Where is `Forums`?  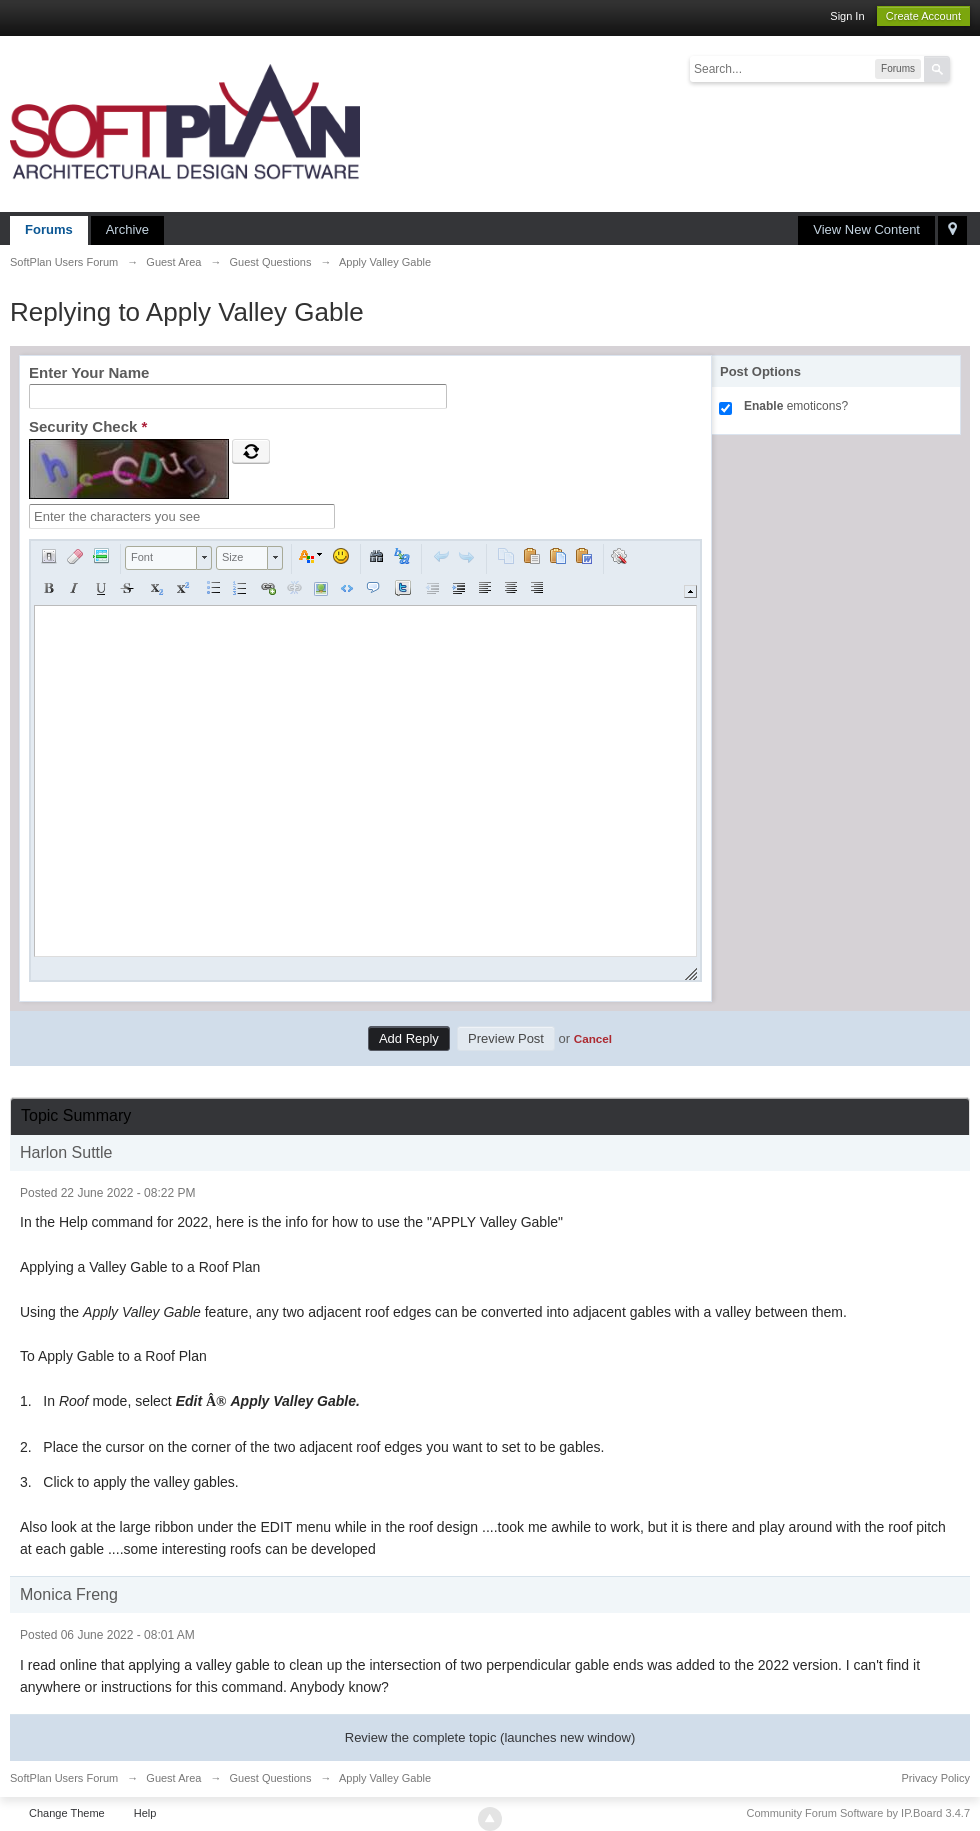 Forums is located at coordinates (49, 229).